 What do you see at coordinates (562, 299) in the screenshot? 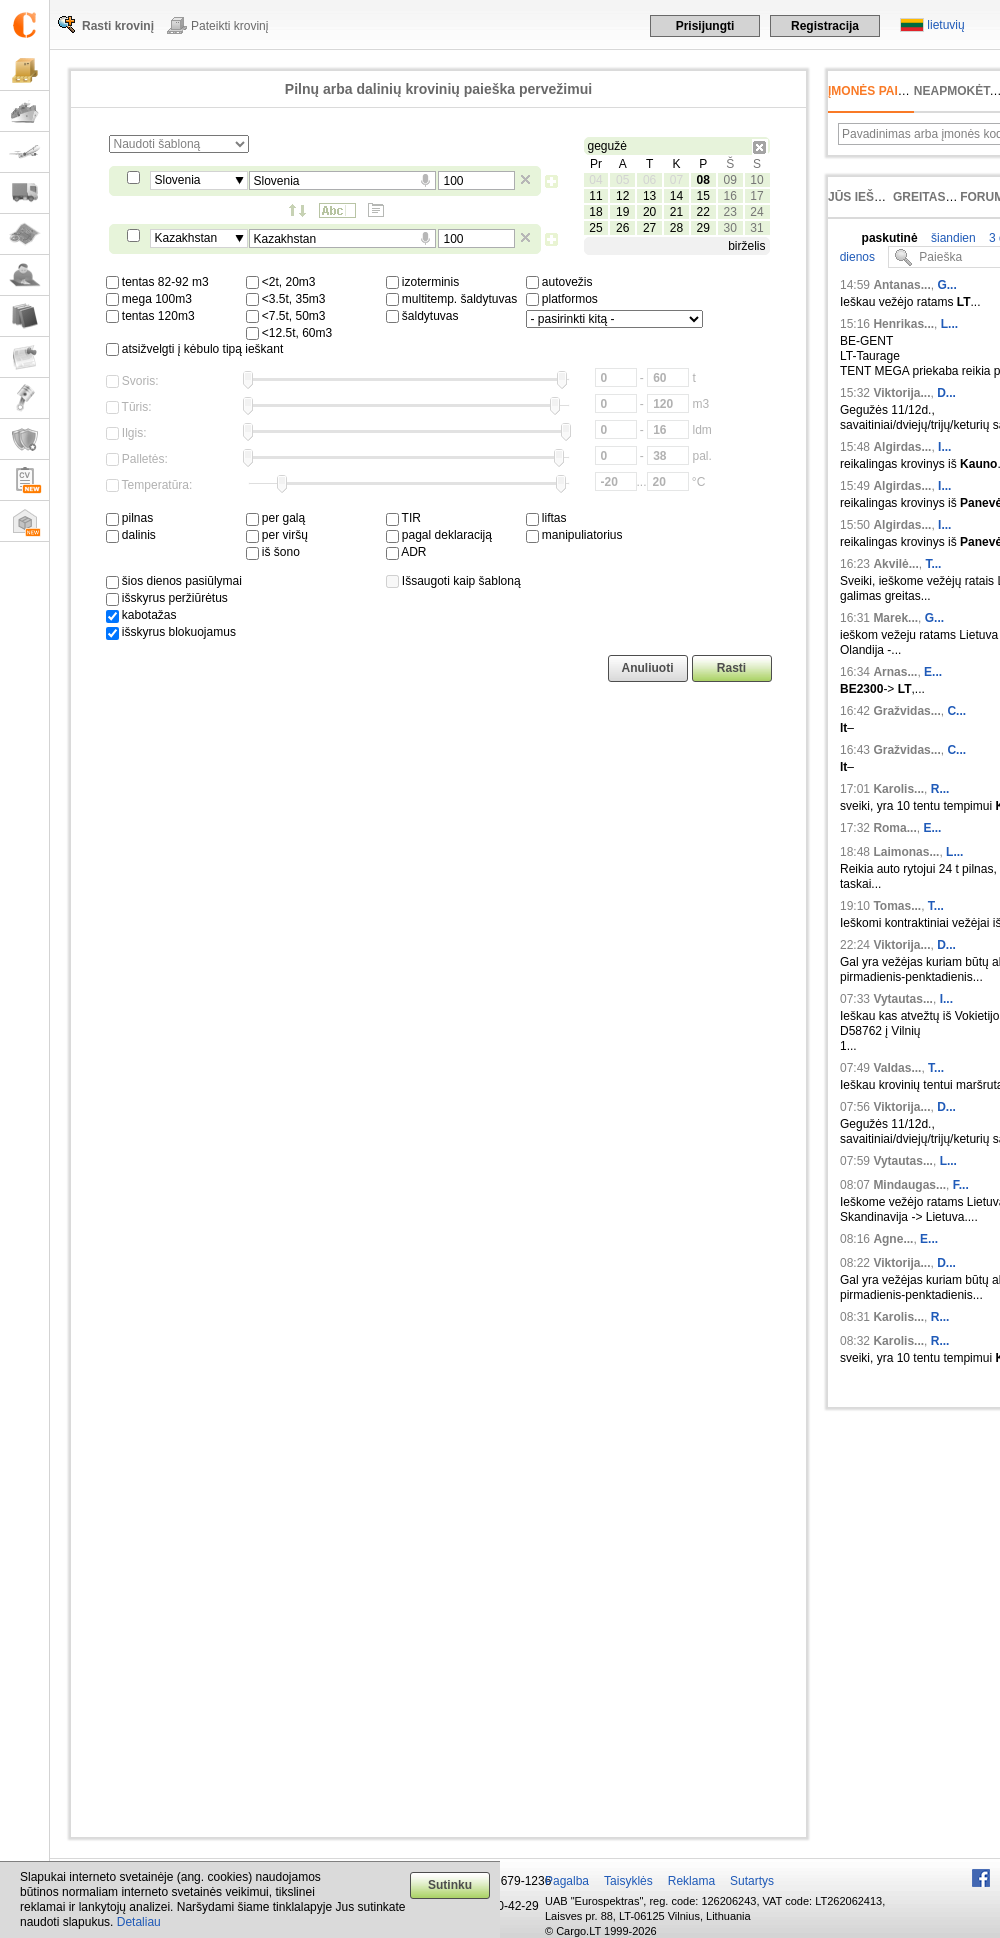
I see `platformos` at bounding box center [562, 299].